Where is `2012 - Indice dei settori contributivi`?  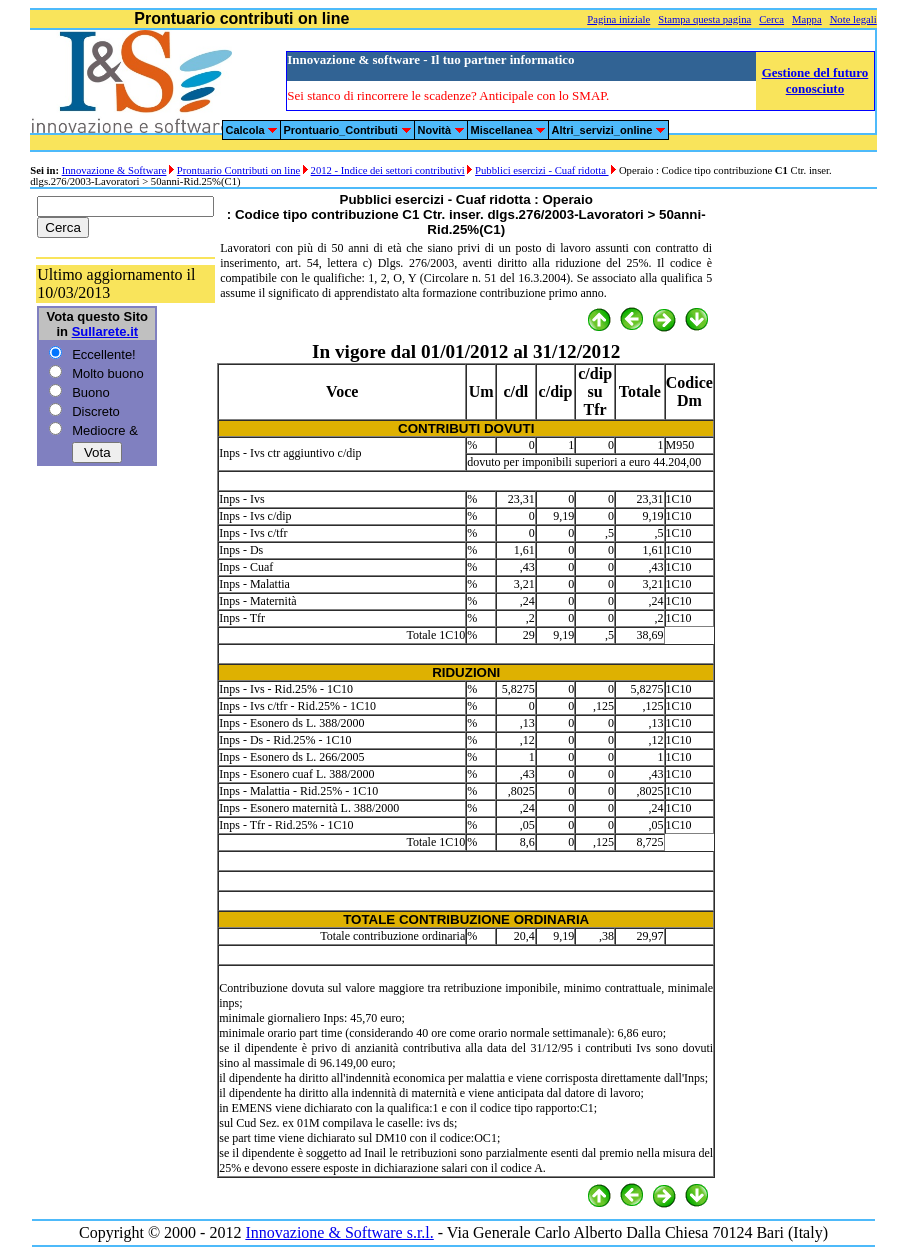
2012 - Indice dei settori contributivi is located at coordinates (388, 170).